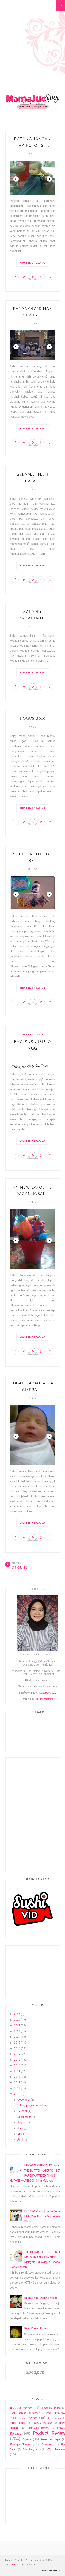  What do you see at coordinates (32, 2560) in the screenshot?
I see `ThemeXpose` at bounding box center [32, 2560].